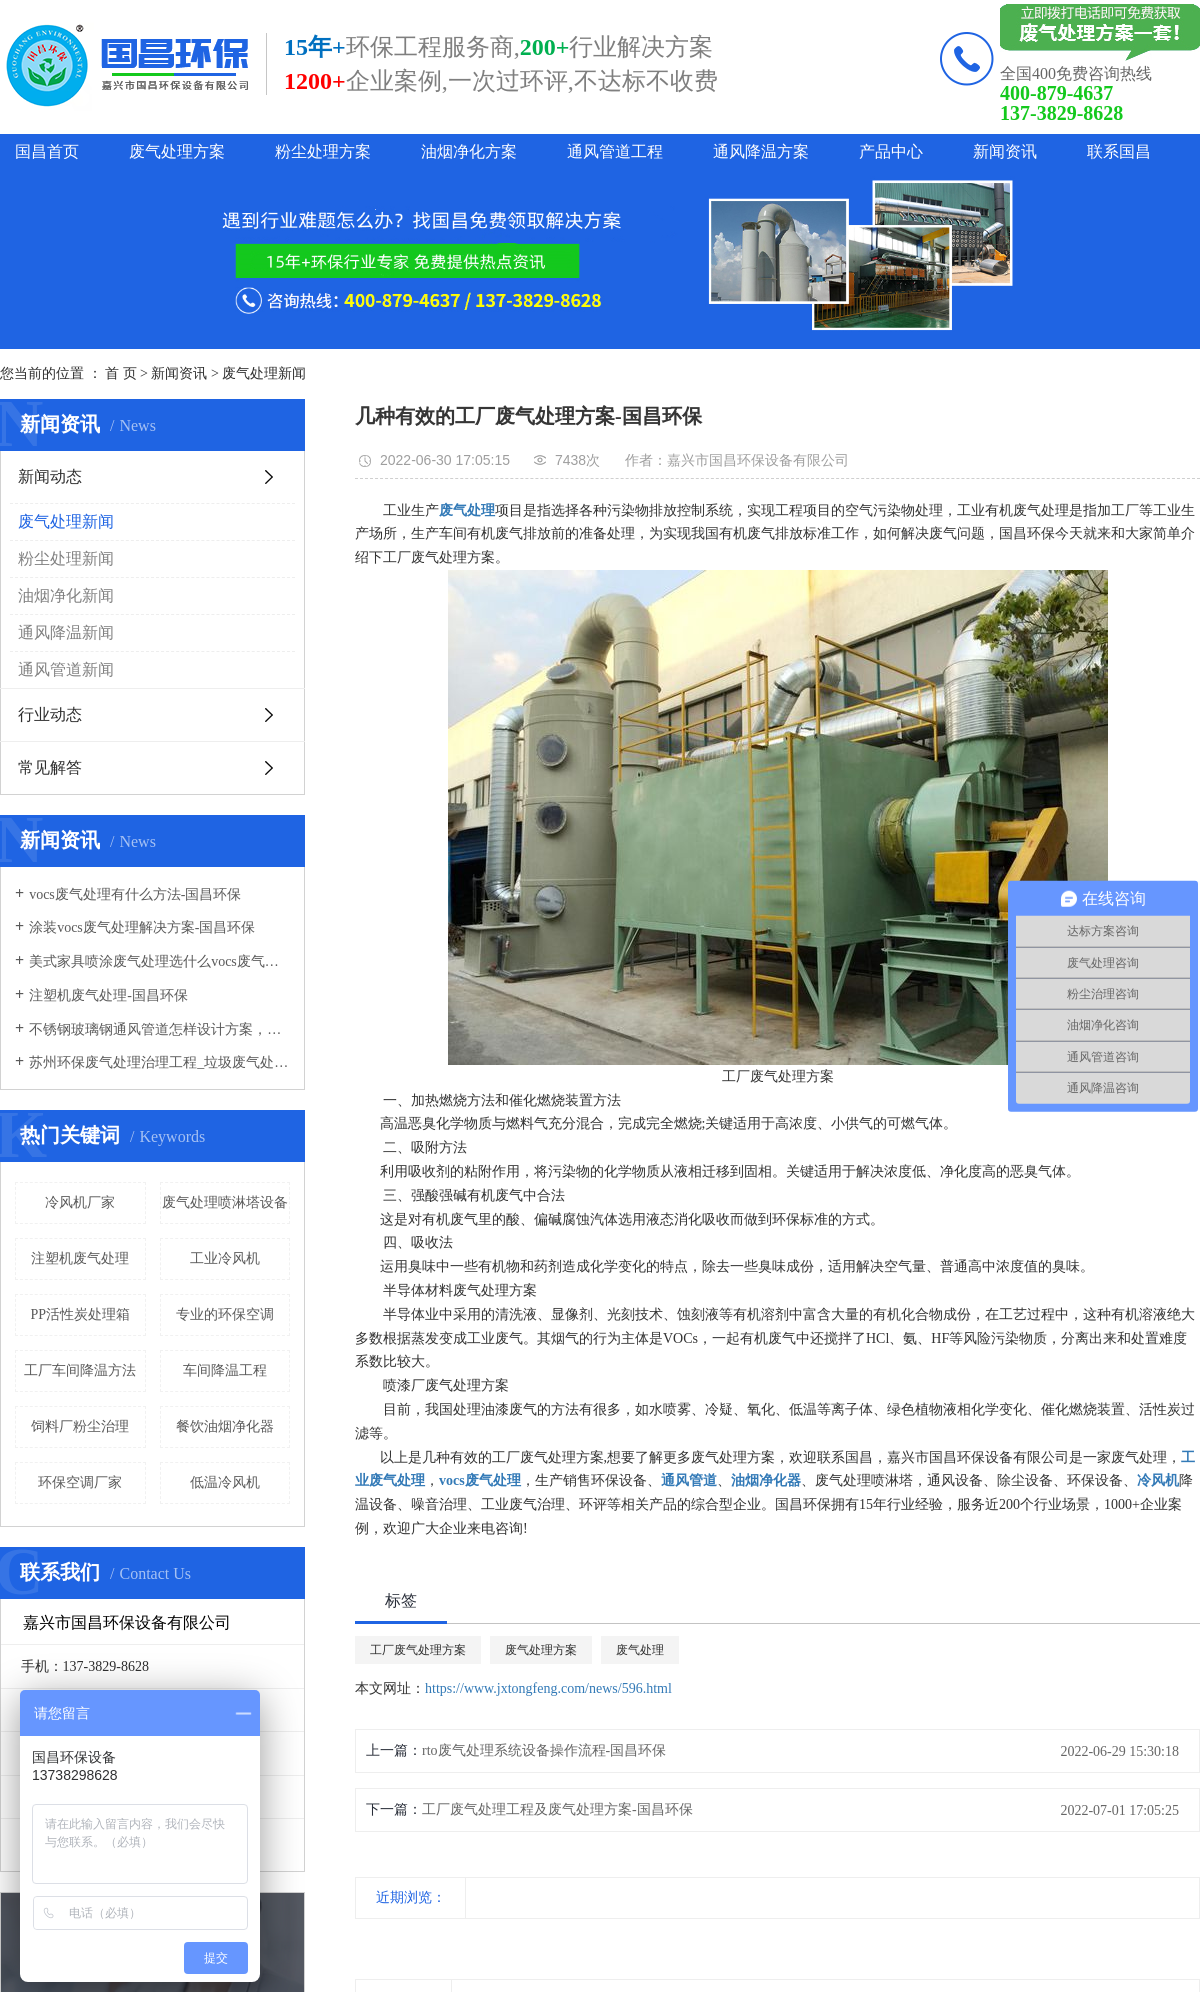 The width and height of the screenshot is (1200, 1992). Describe the element at coordinates (50, 714) in the screenshot. I see `行业动态` at that location.